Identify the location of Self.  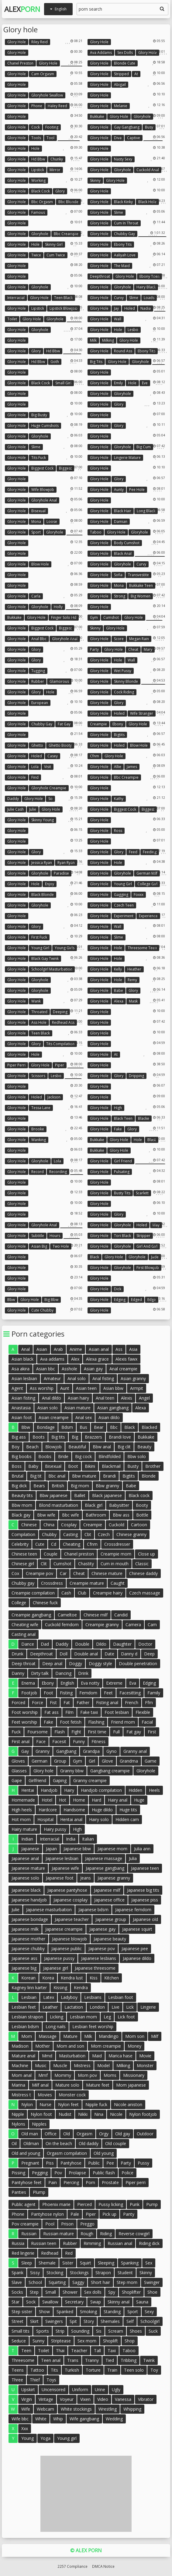
(130, 2321).